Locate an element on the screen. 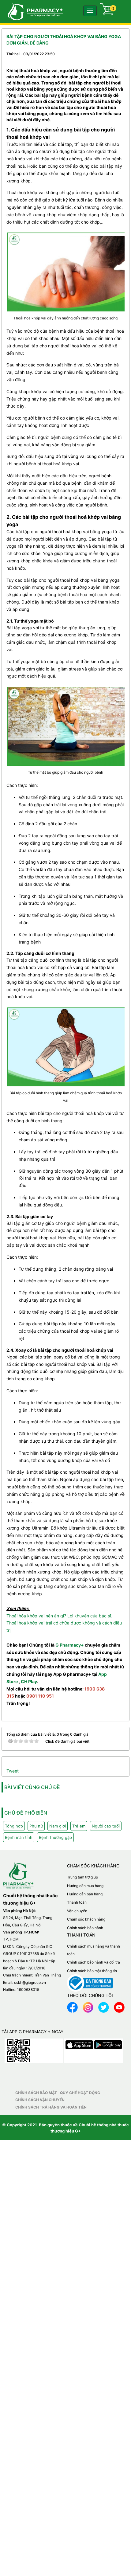 The width and height of the screenshot is (131, 2576). Chính sách bảo mật thông tin is located at coordinates (92, 1970).